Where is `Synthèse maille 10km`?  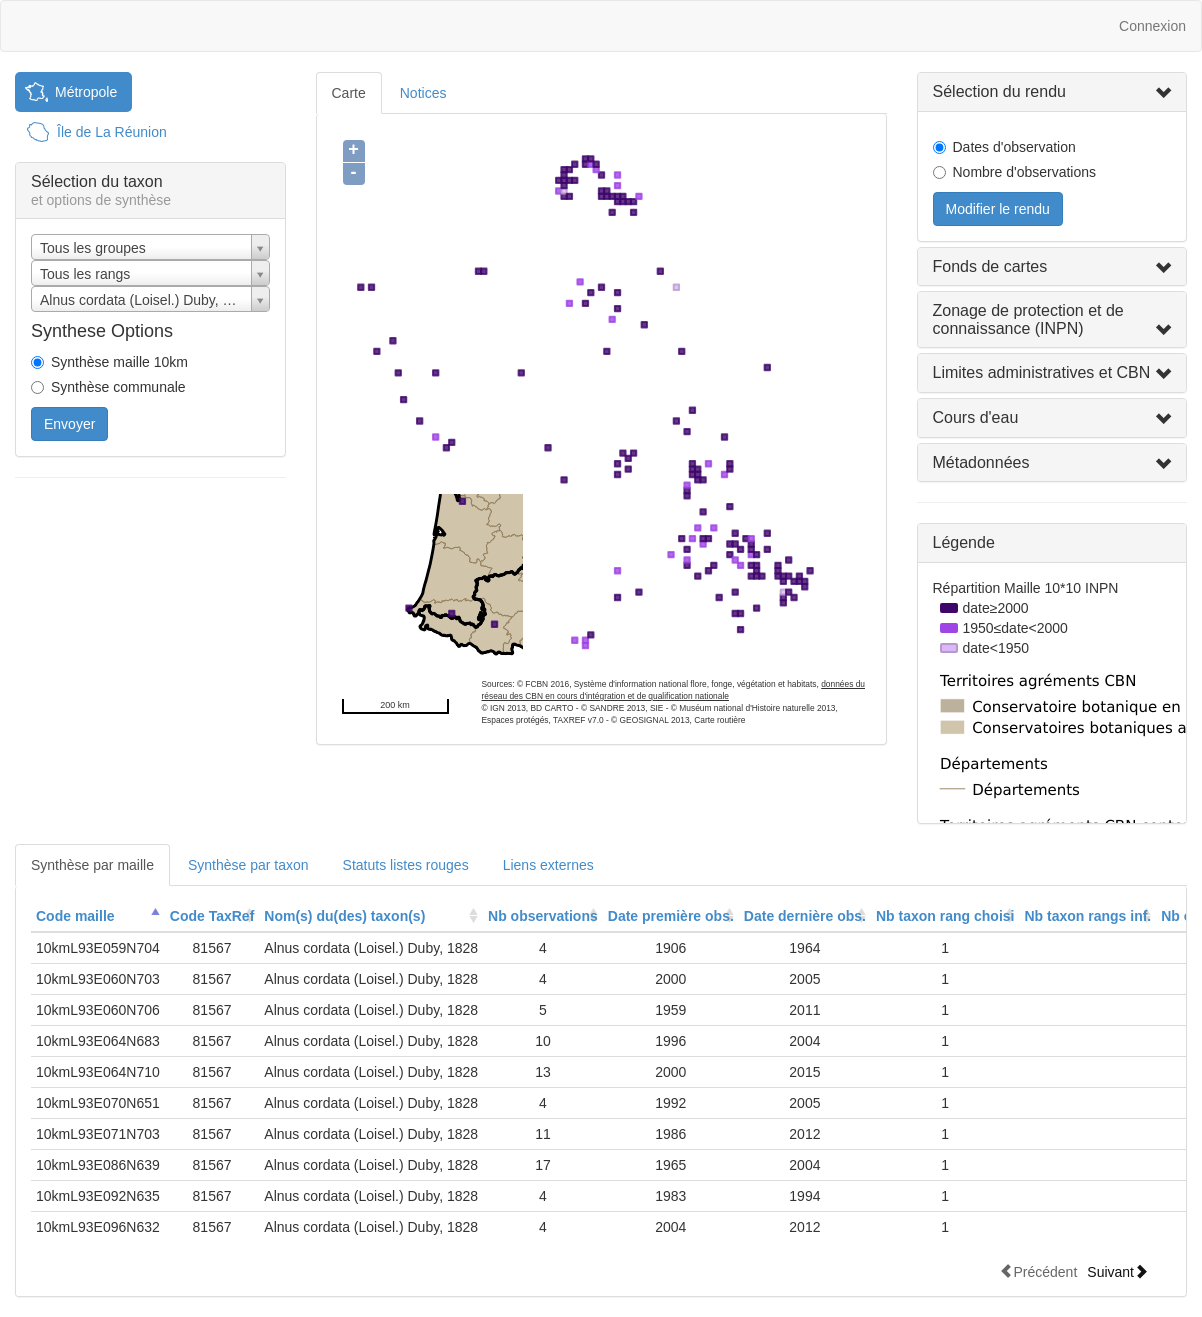
Synthèse maille 10km is located at coordinates (119, 362).